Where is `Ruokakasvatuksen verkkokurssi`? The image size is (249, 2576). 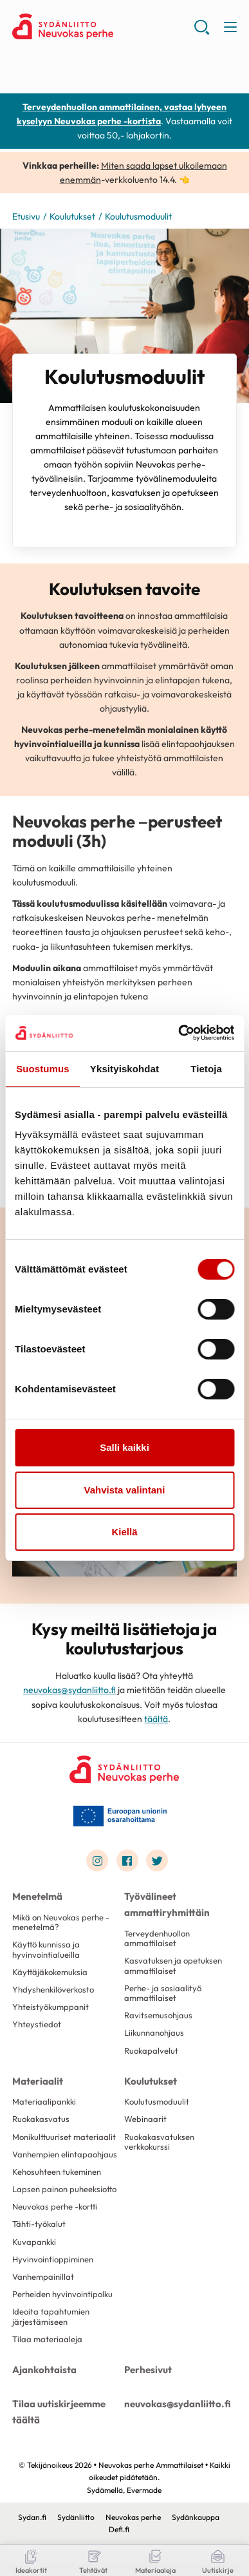
Ruokakasvatuksen verkkokurssi is located at coordinates (159, 2142).